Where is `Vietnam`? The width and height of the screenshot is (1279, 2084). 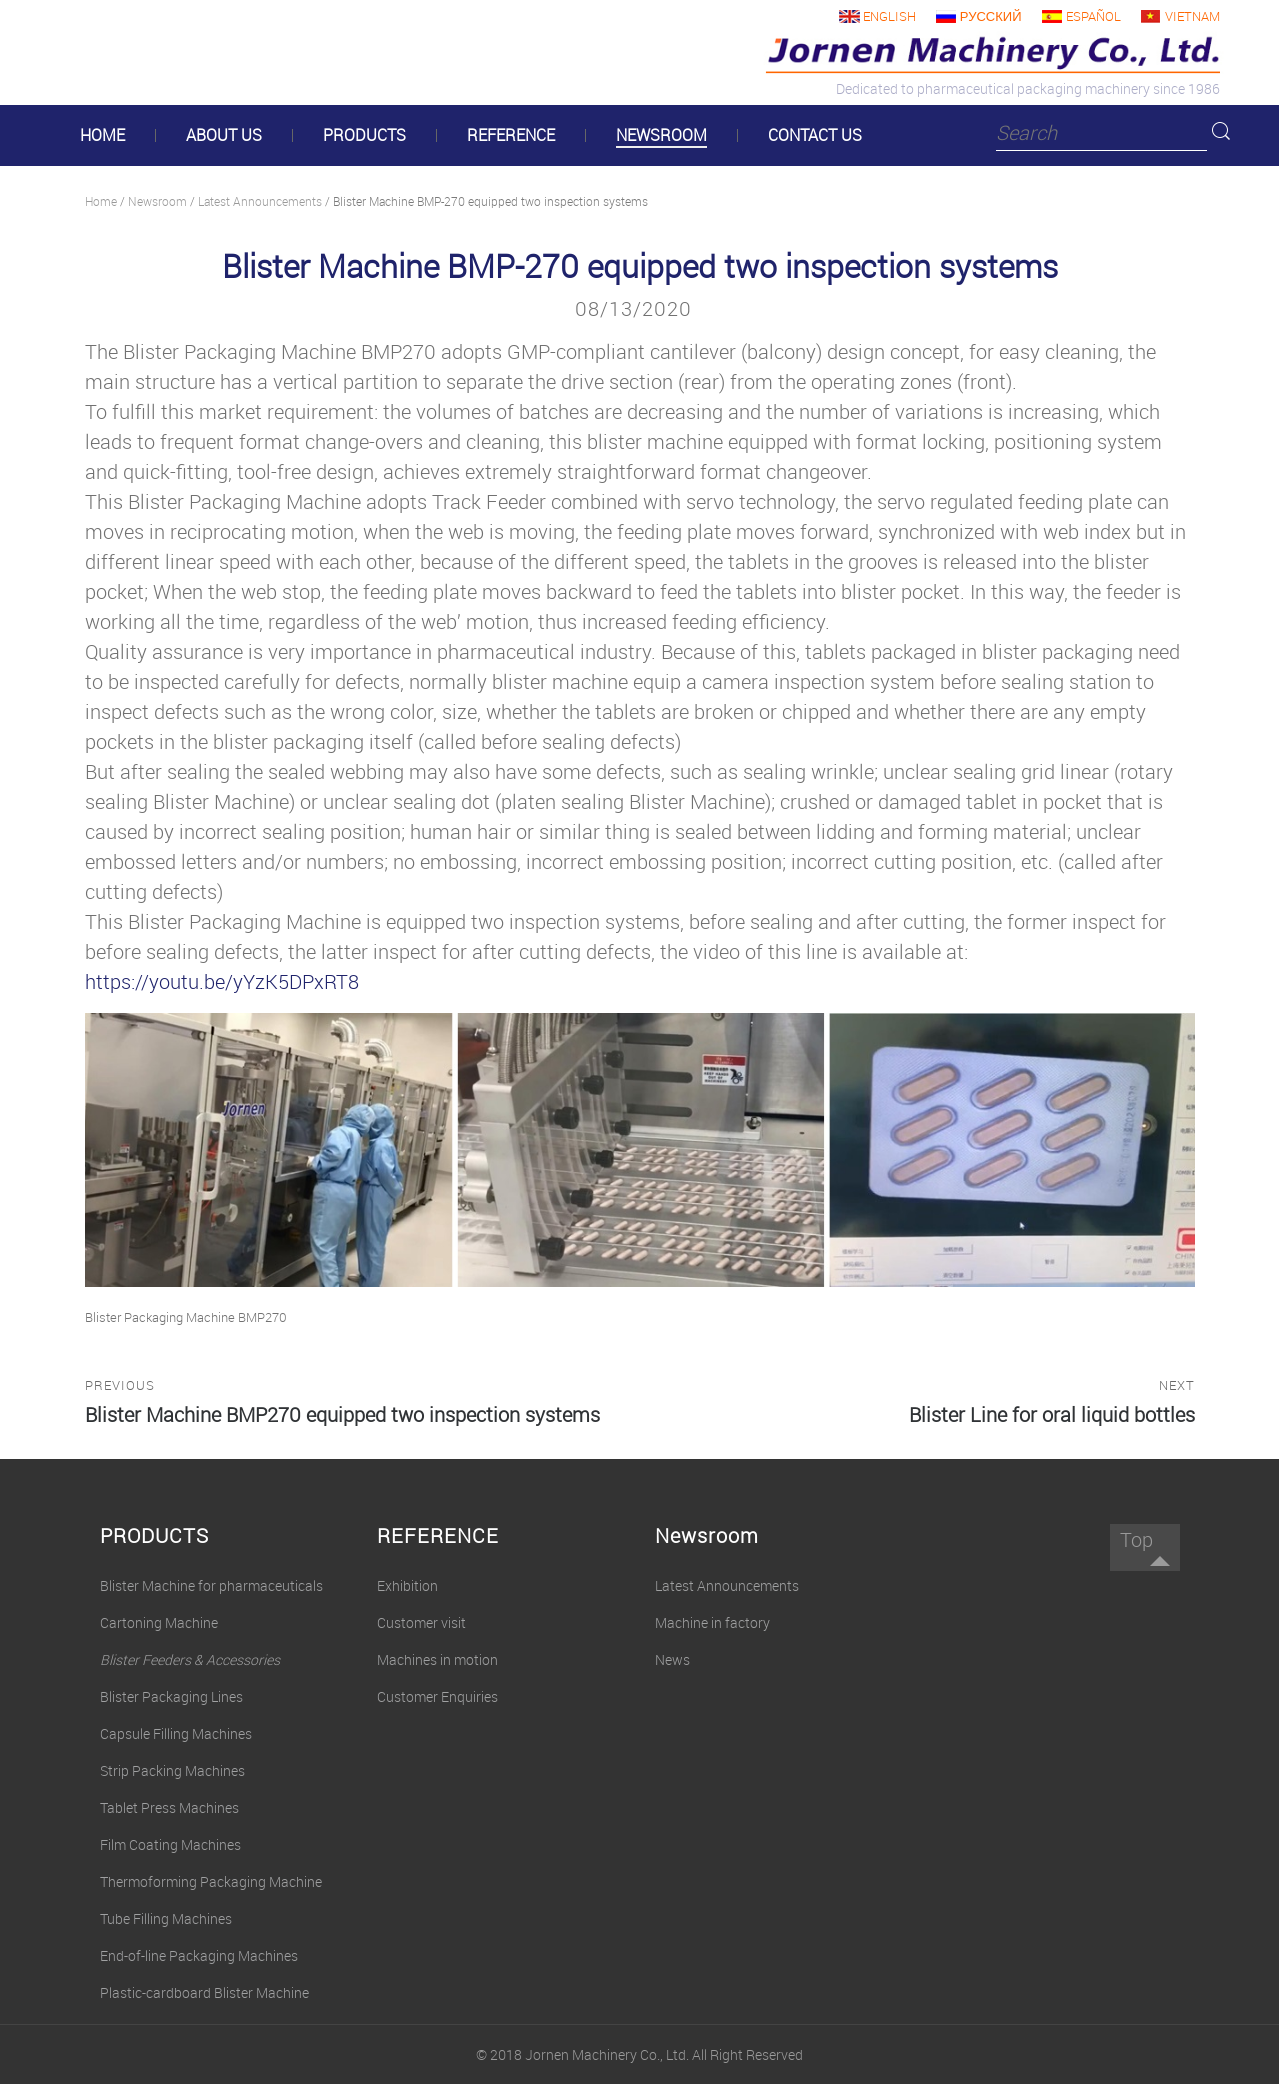
Vietnam is located at coordinates (1192, 16).